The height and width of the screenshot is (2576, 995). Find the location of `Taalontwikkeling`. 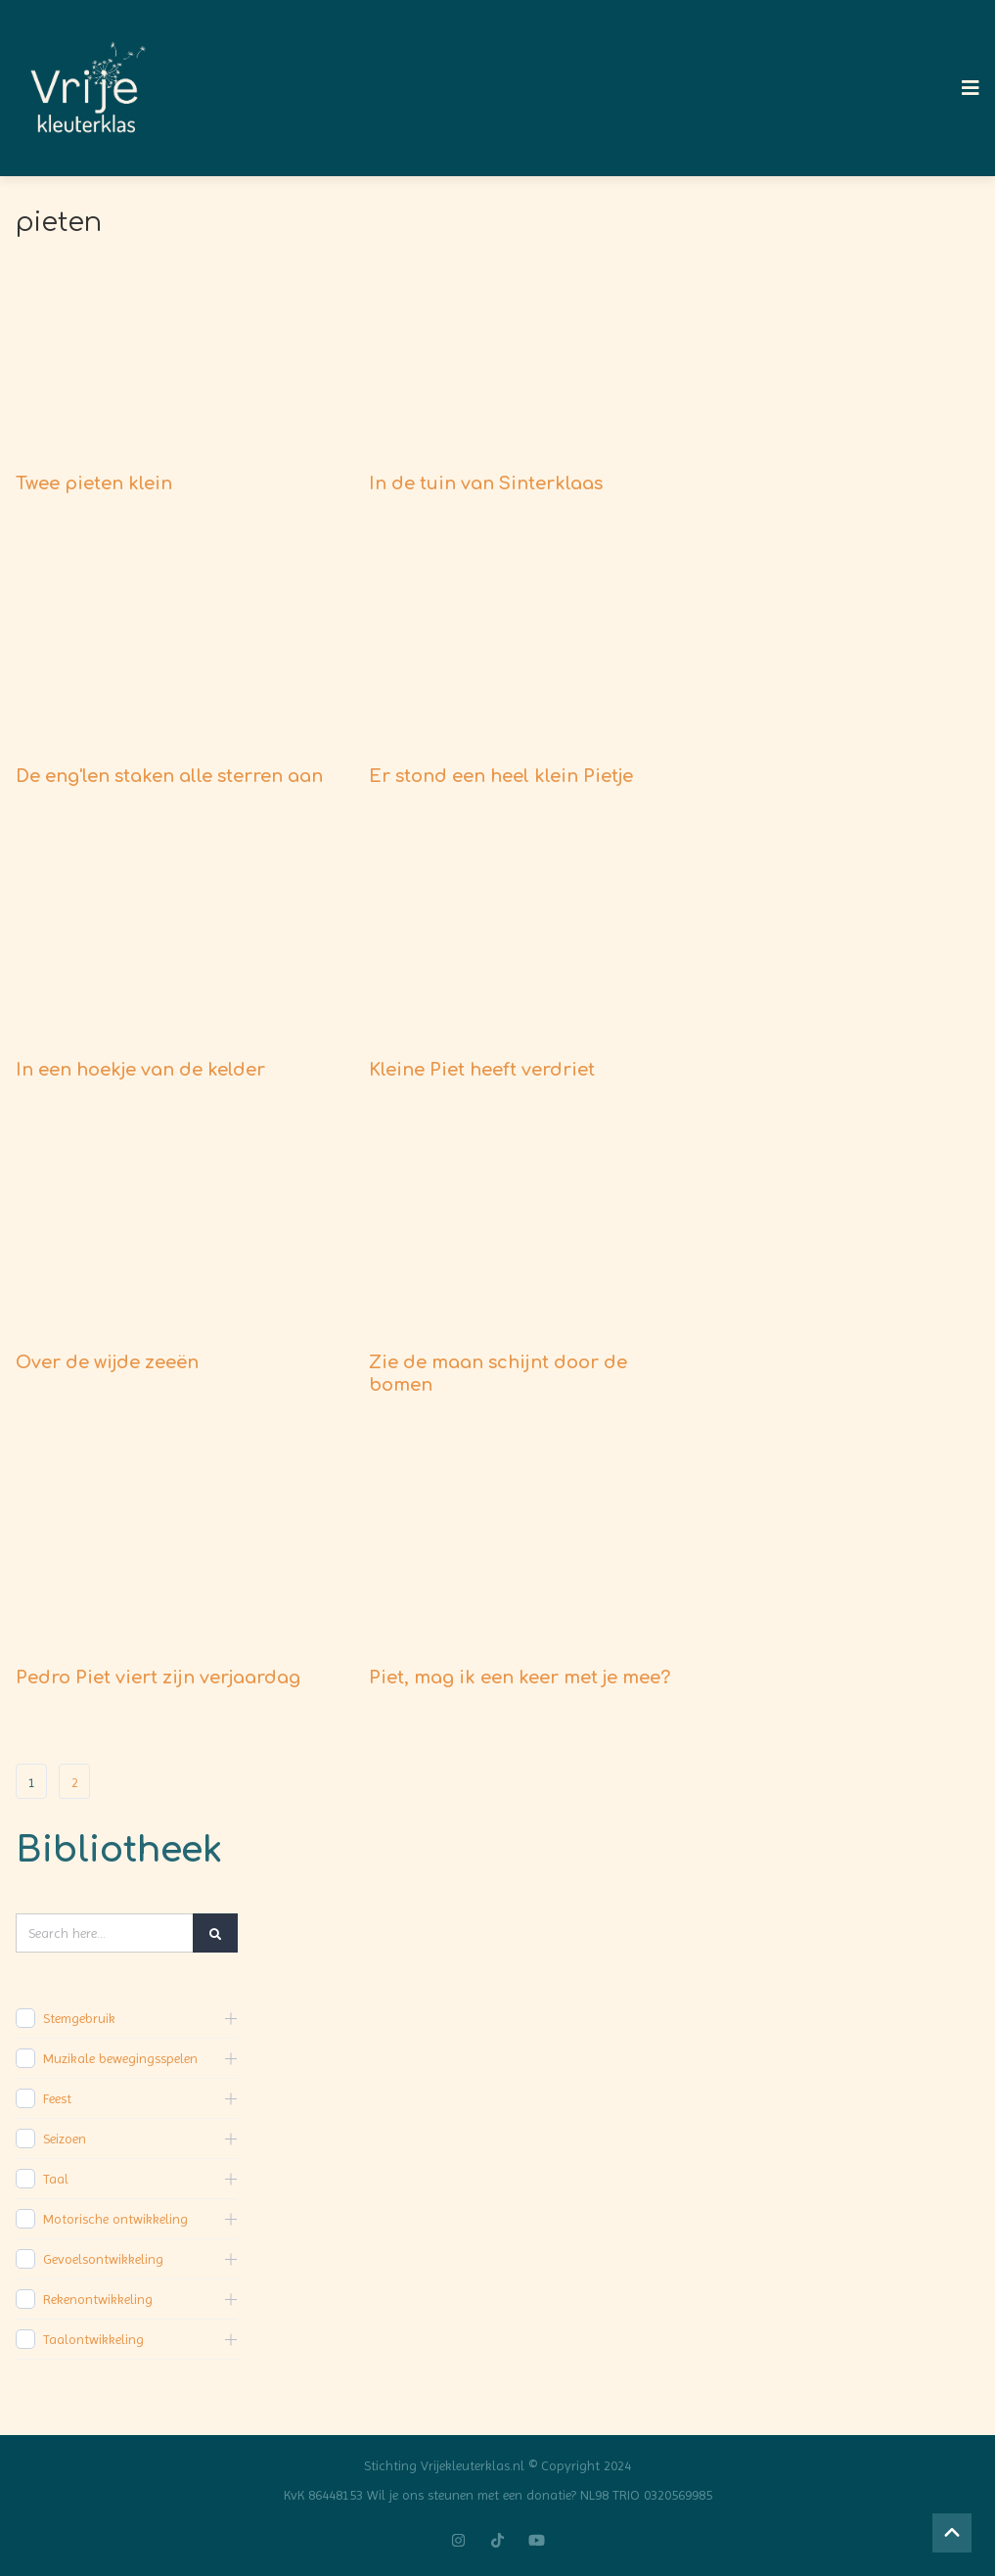

Taalontwikkeling is located at coordinates (93, 2339).